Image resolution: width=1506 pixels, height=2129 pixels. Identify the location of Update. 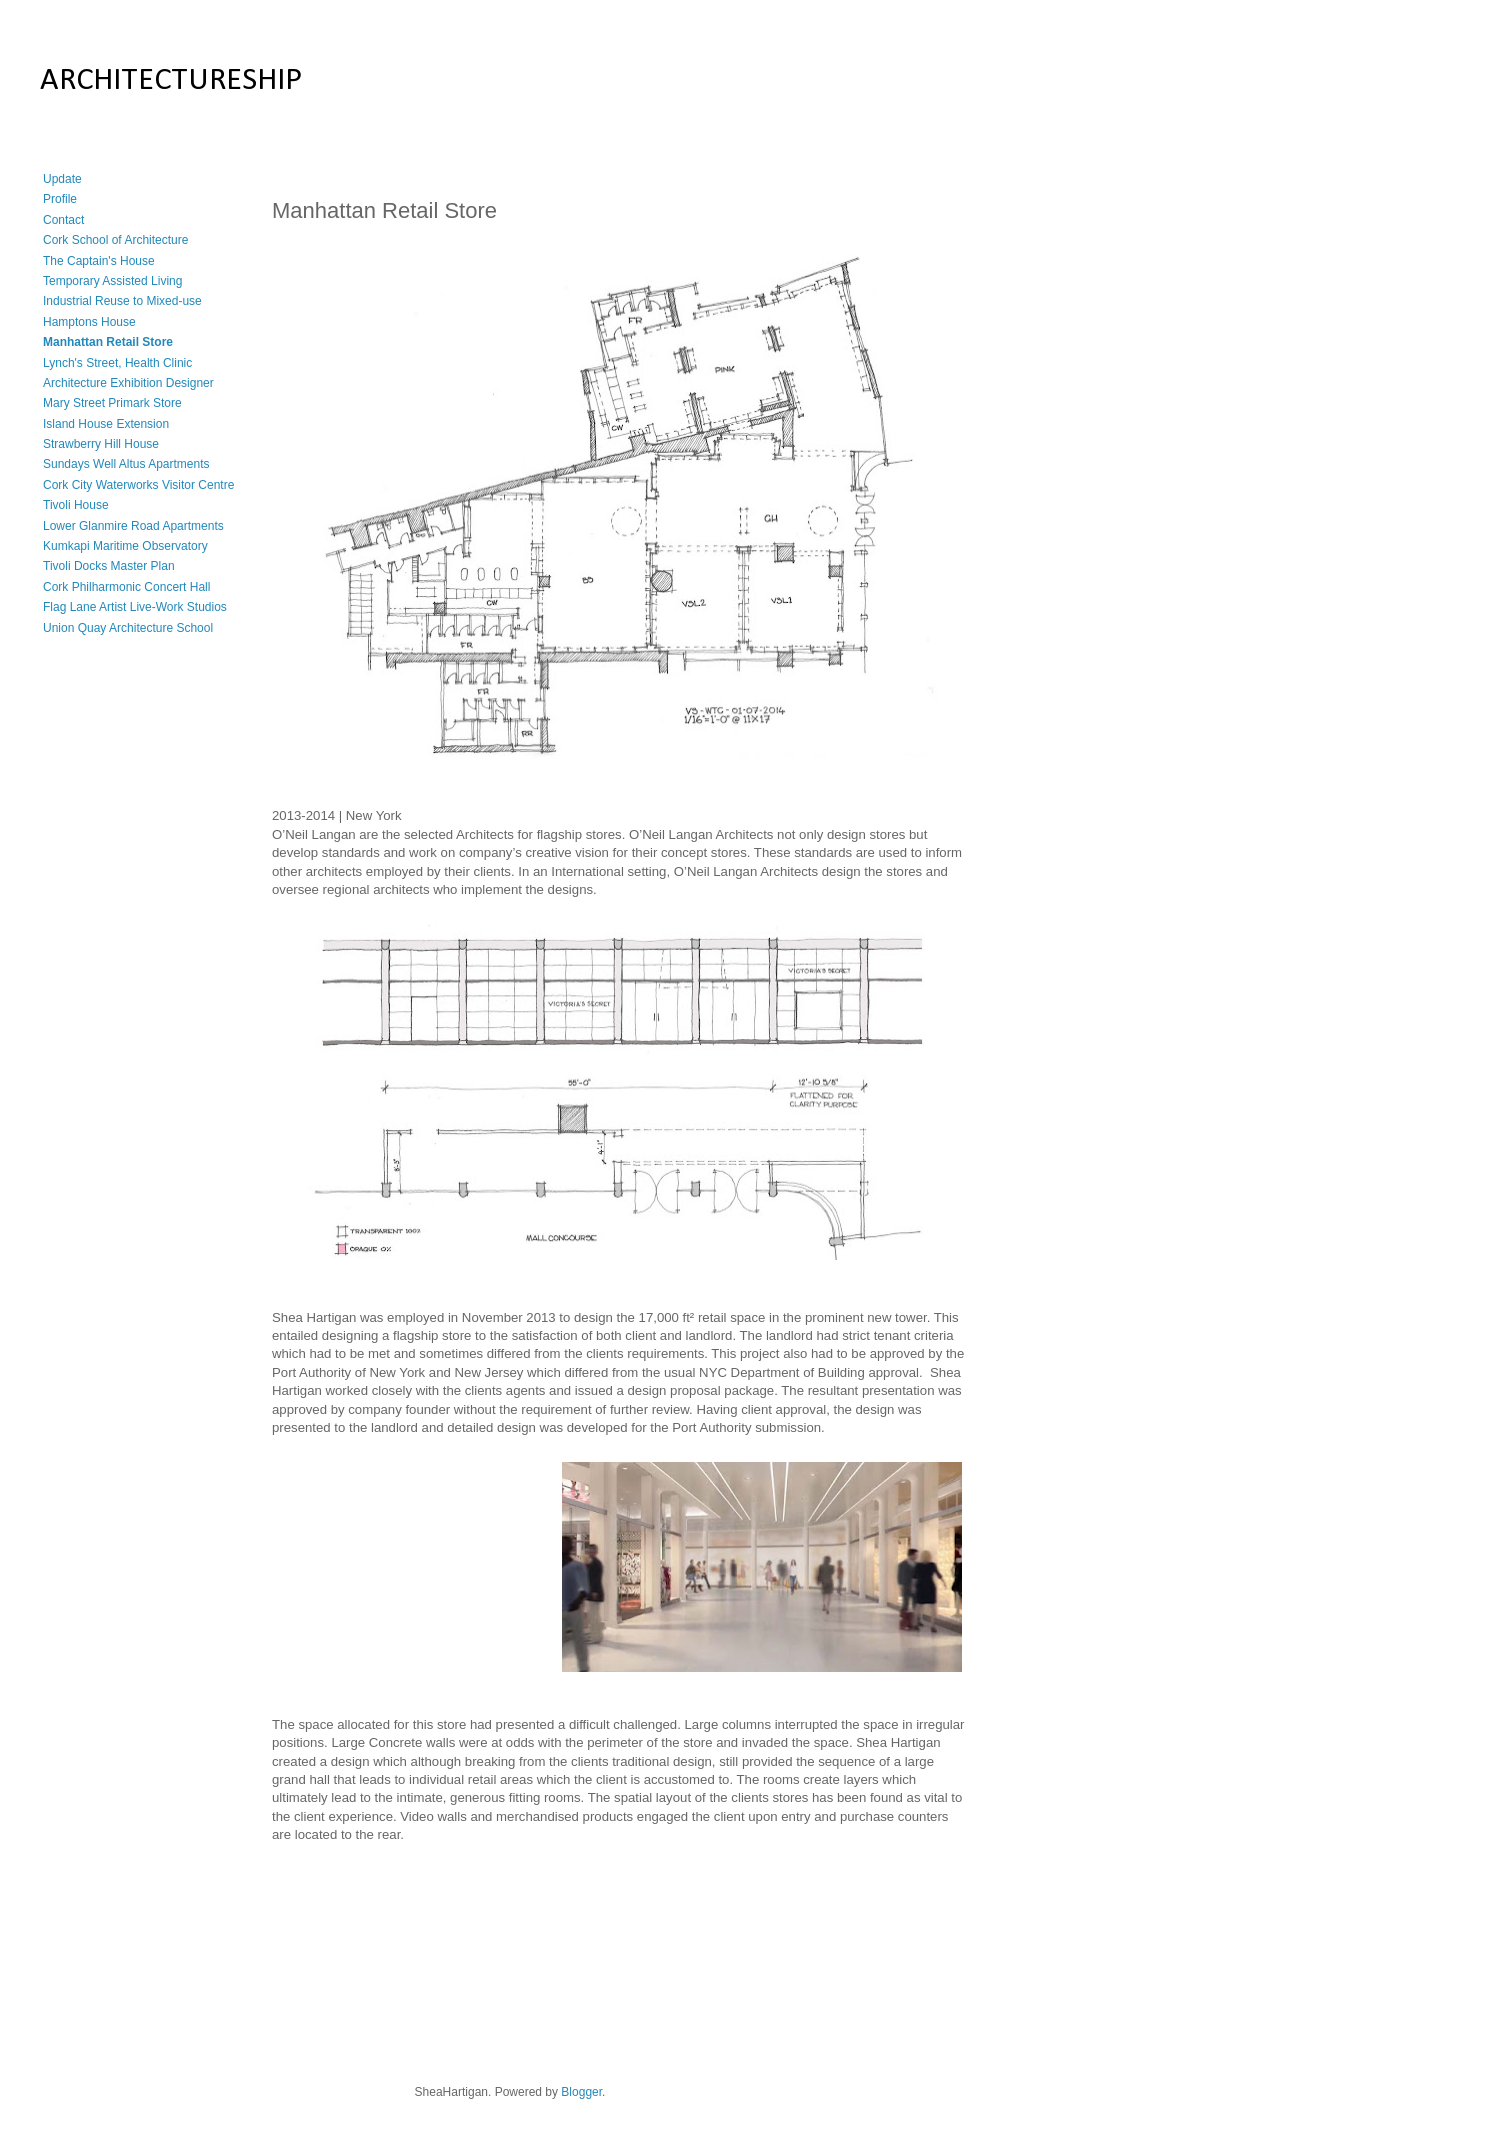
(62, 179).